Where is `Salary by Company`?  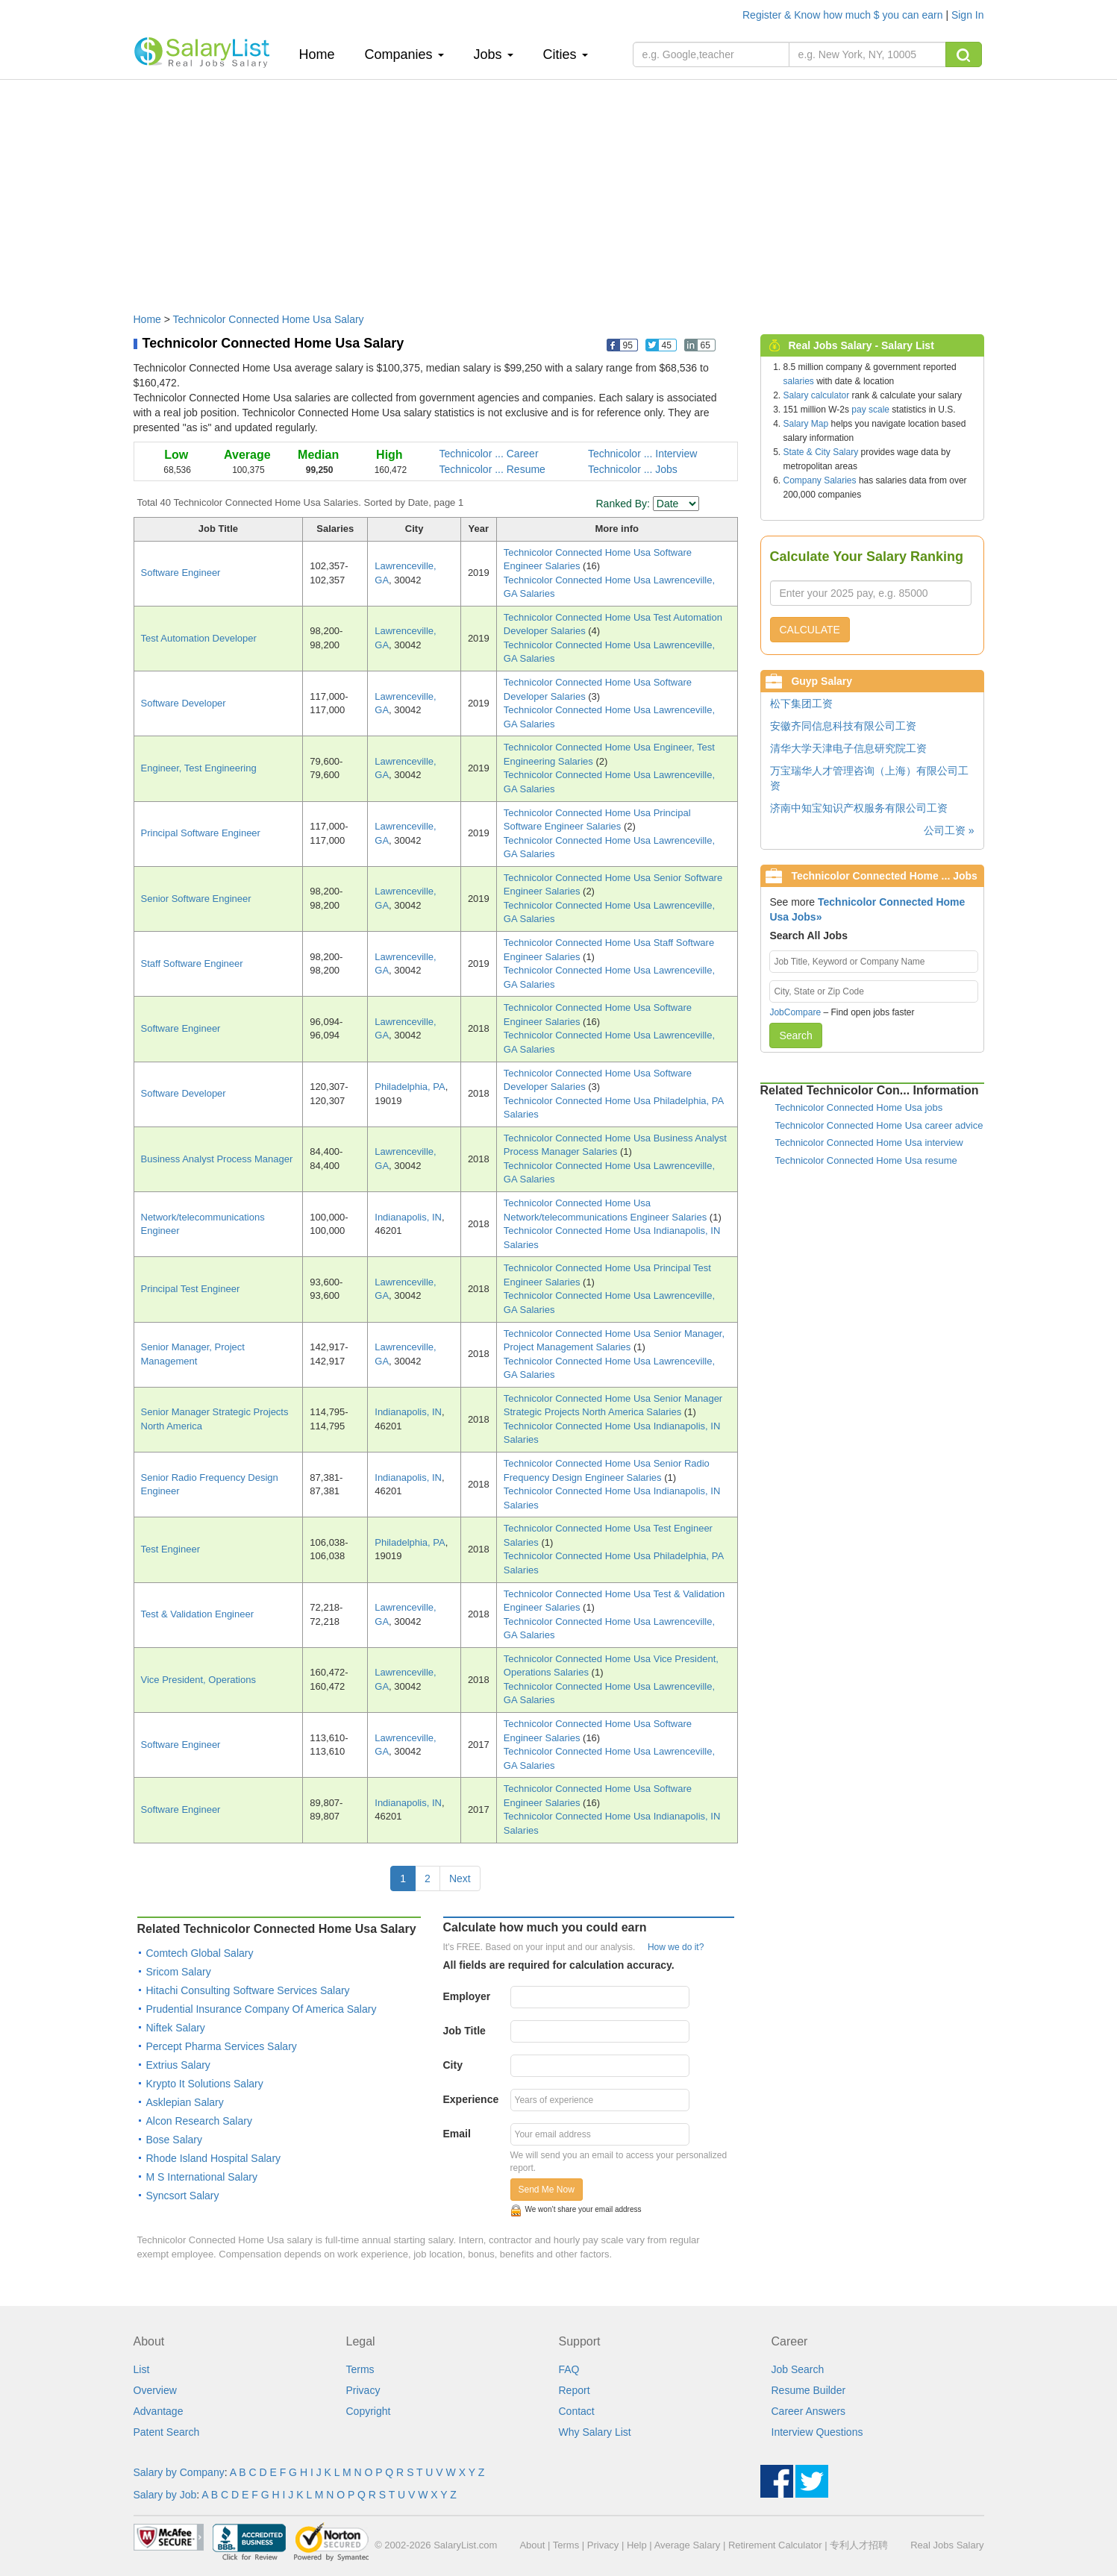 Salary by Company is located at coordinates (179, 2472).